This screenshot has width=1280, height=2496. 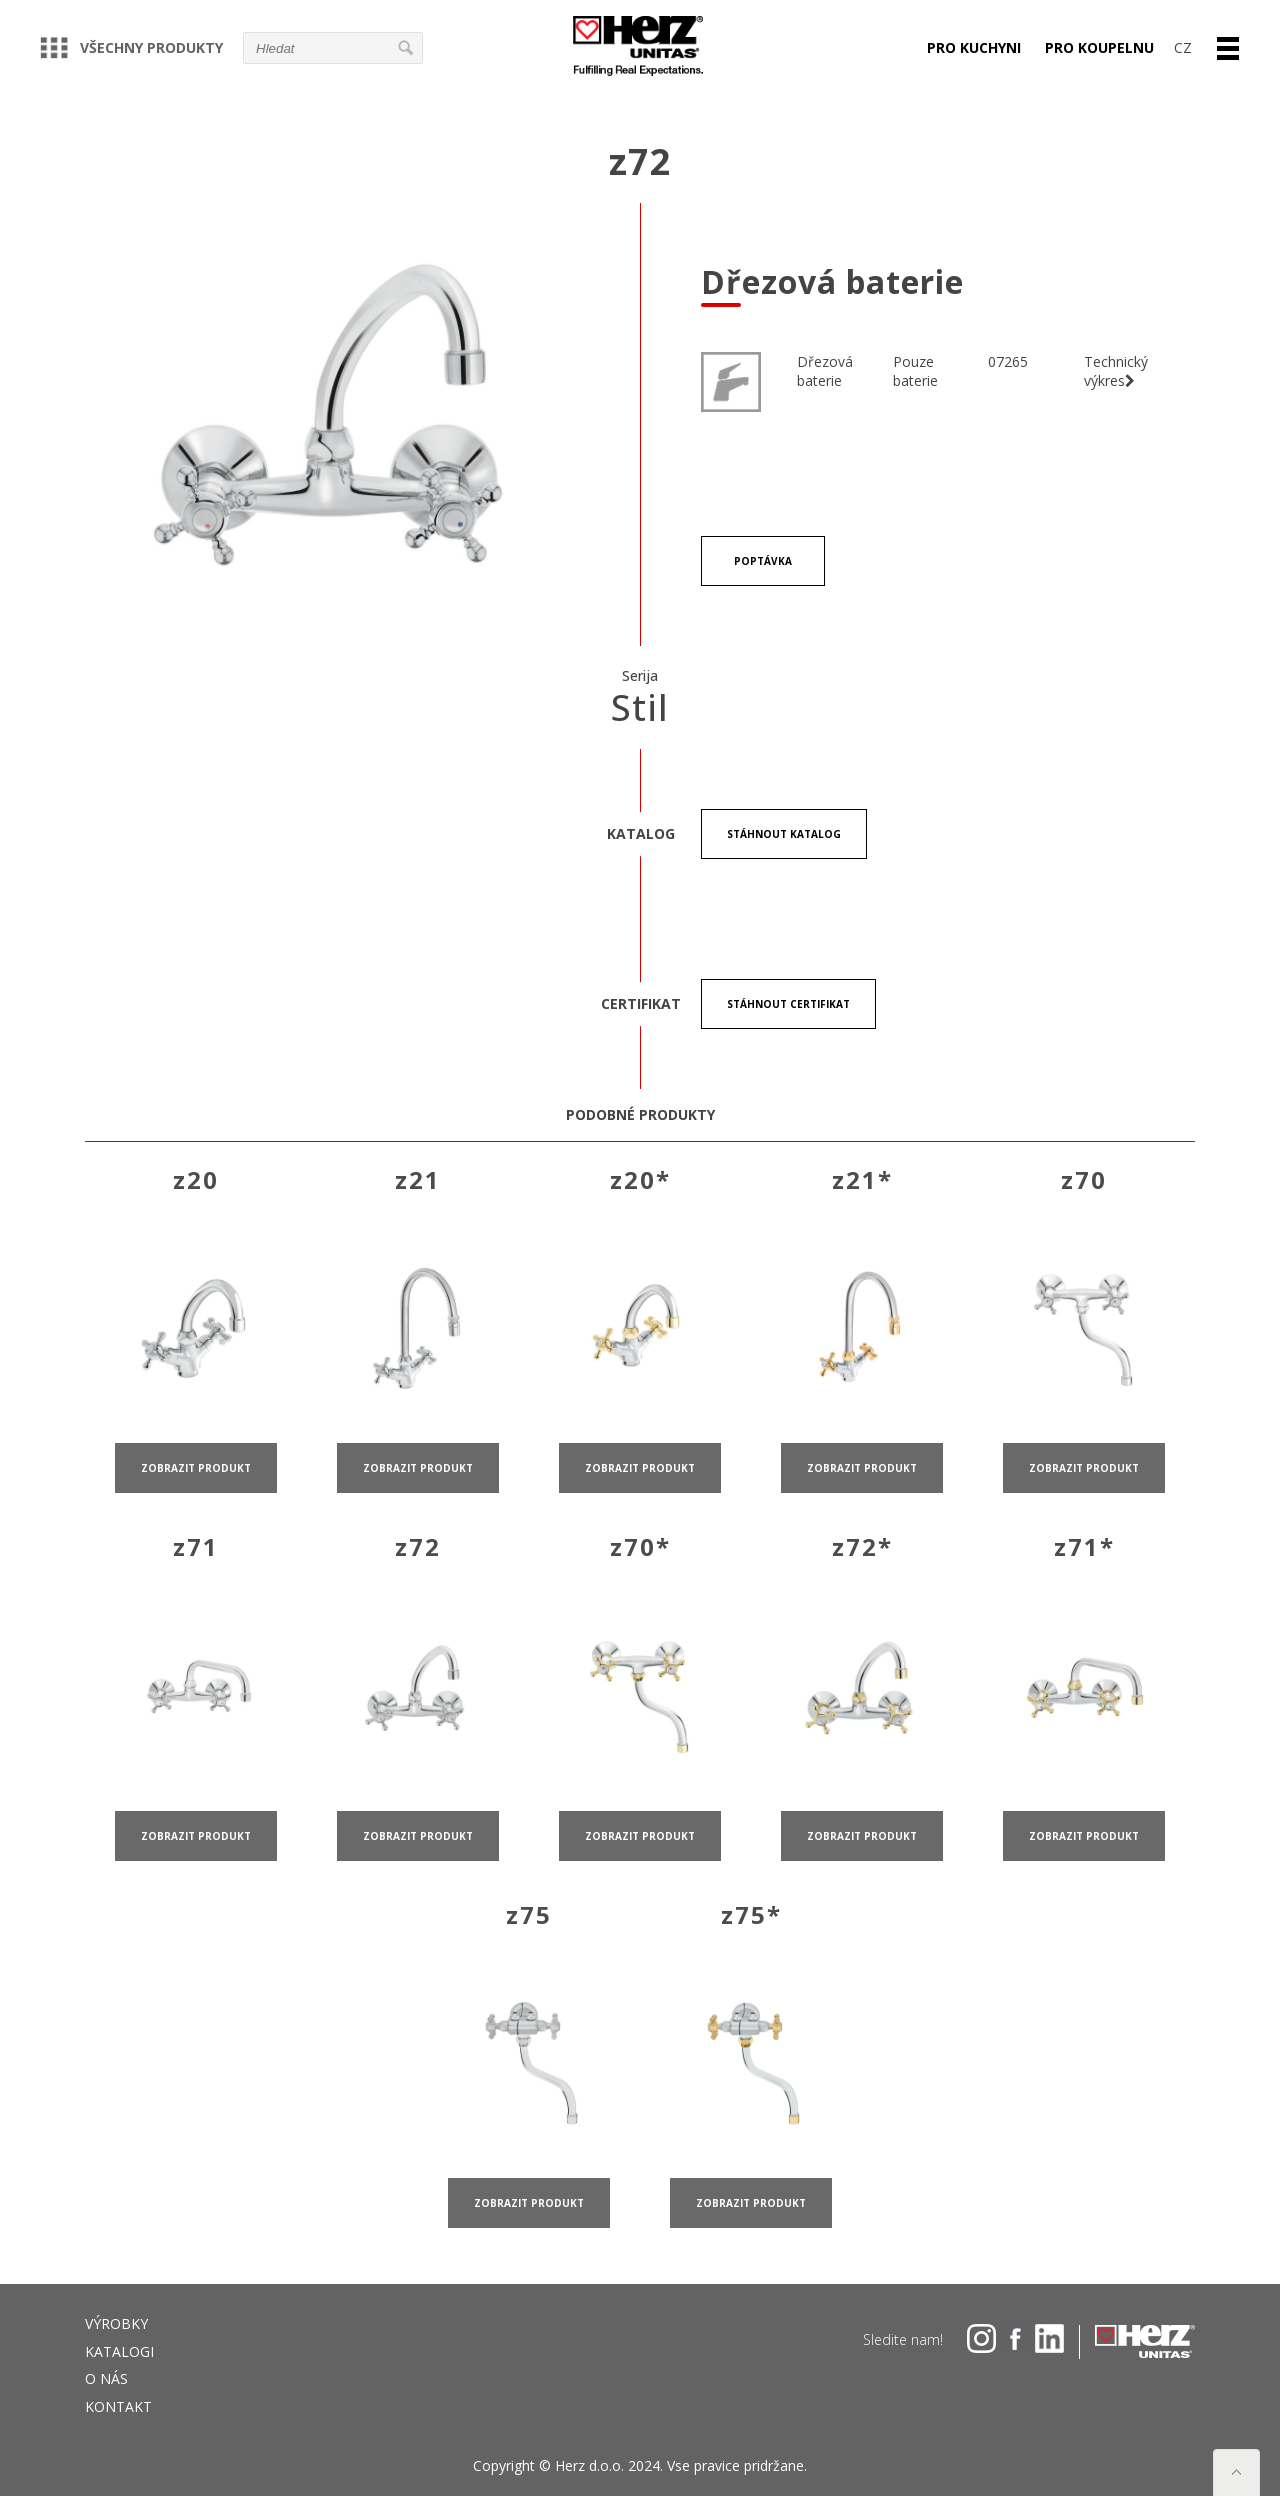 What do you see at coordinates (1116, 371) in the screenshot?
I see `Technický výkres` at bounding box center [1116, 371].